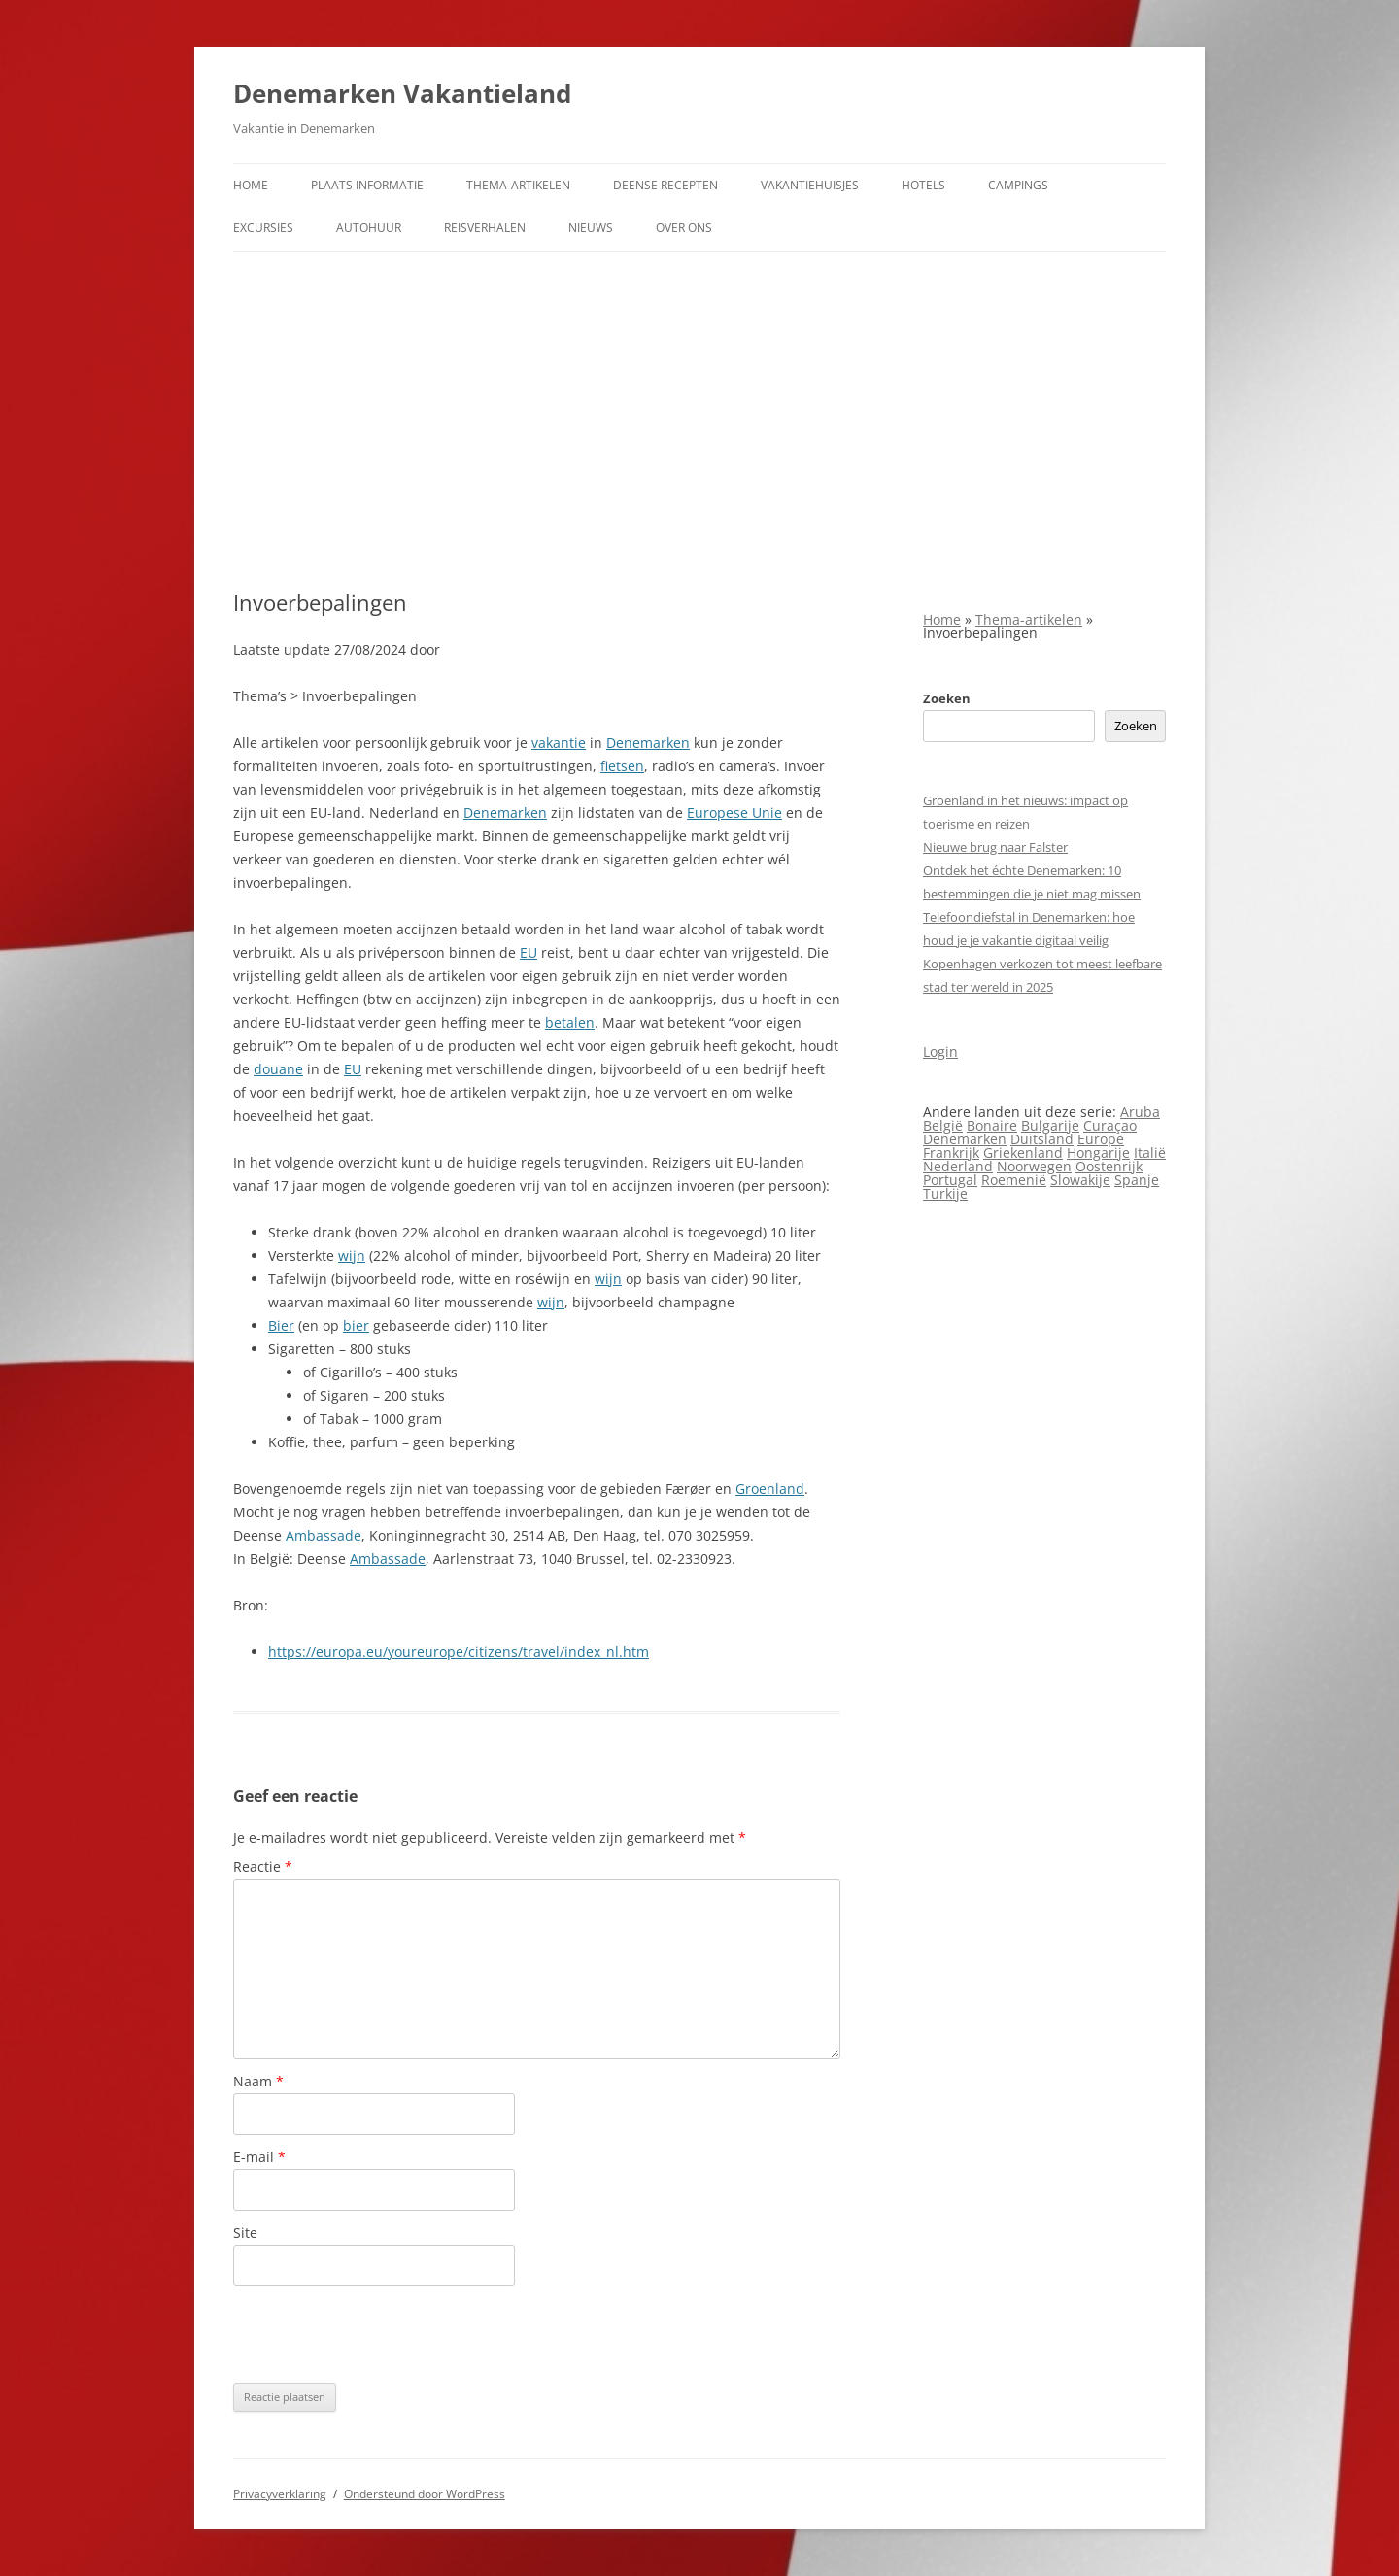  What do you see at coordinates (258, 2081) in the screenshot?
I see `Naam` at bounding box center [258, 2081].